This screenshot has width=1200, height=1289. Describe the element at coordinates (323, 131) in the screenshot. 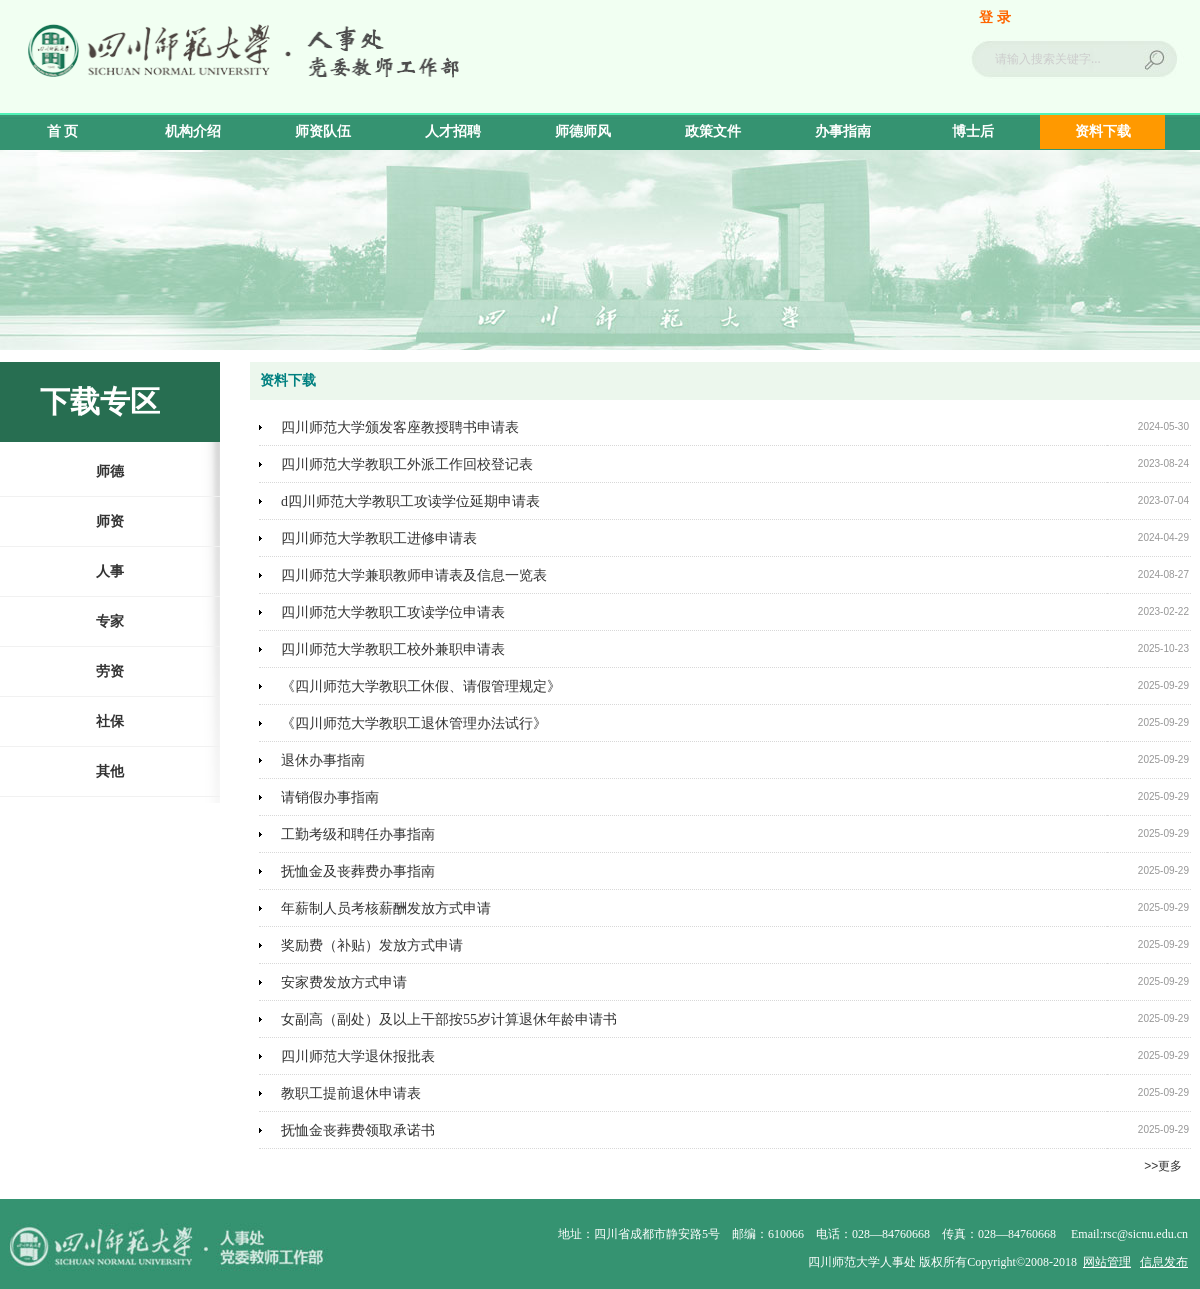

I see `师资队伍` at that location.